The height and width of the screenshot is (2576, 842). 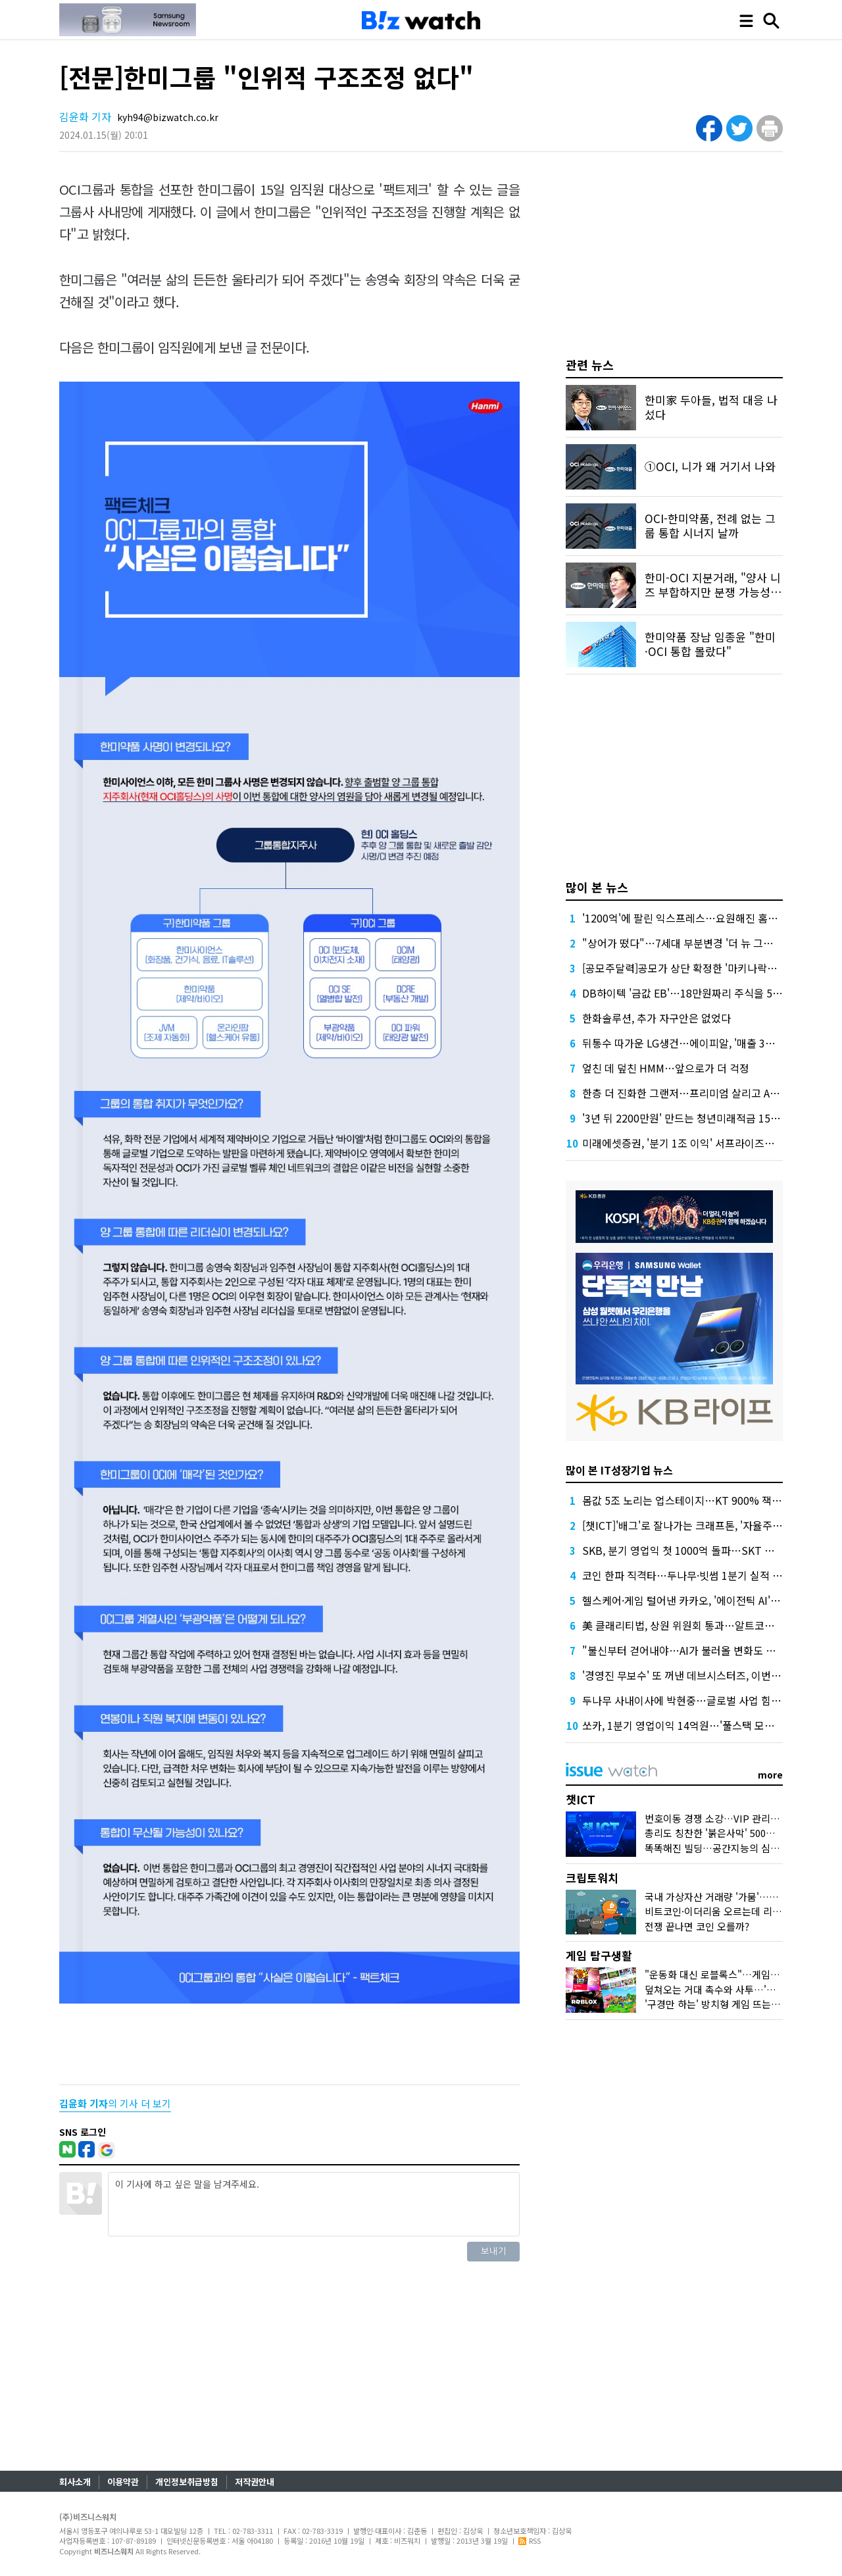 I want to click on 엎친 데 덮친 HMM…앞으로가 더 걱정, so click(x=665, y=1068).